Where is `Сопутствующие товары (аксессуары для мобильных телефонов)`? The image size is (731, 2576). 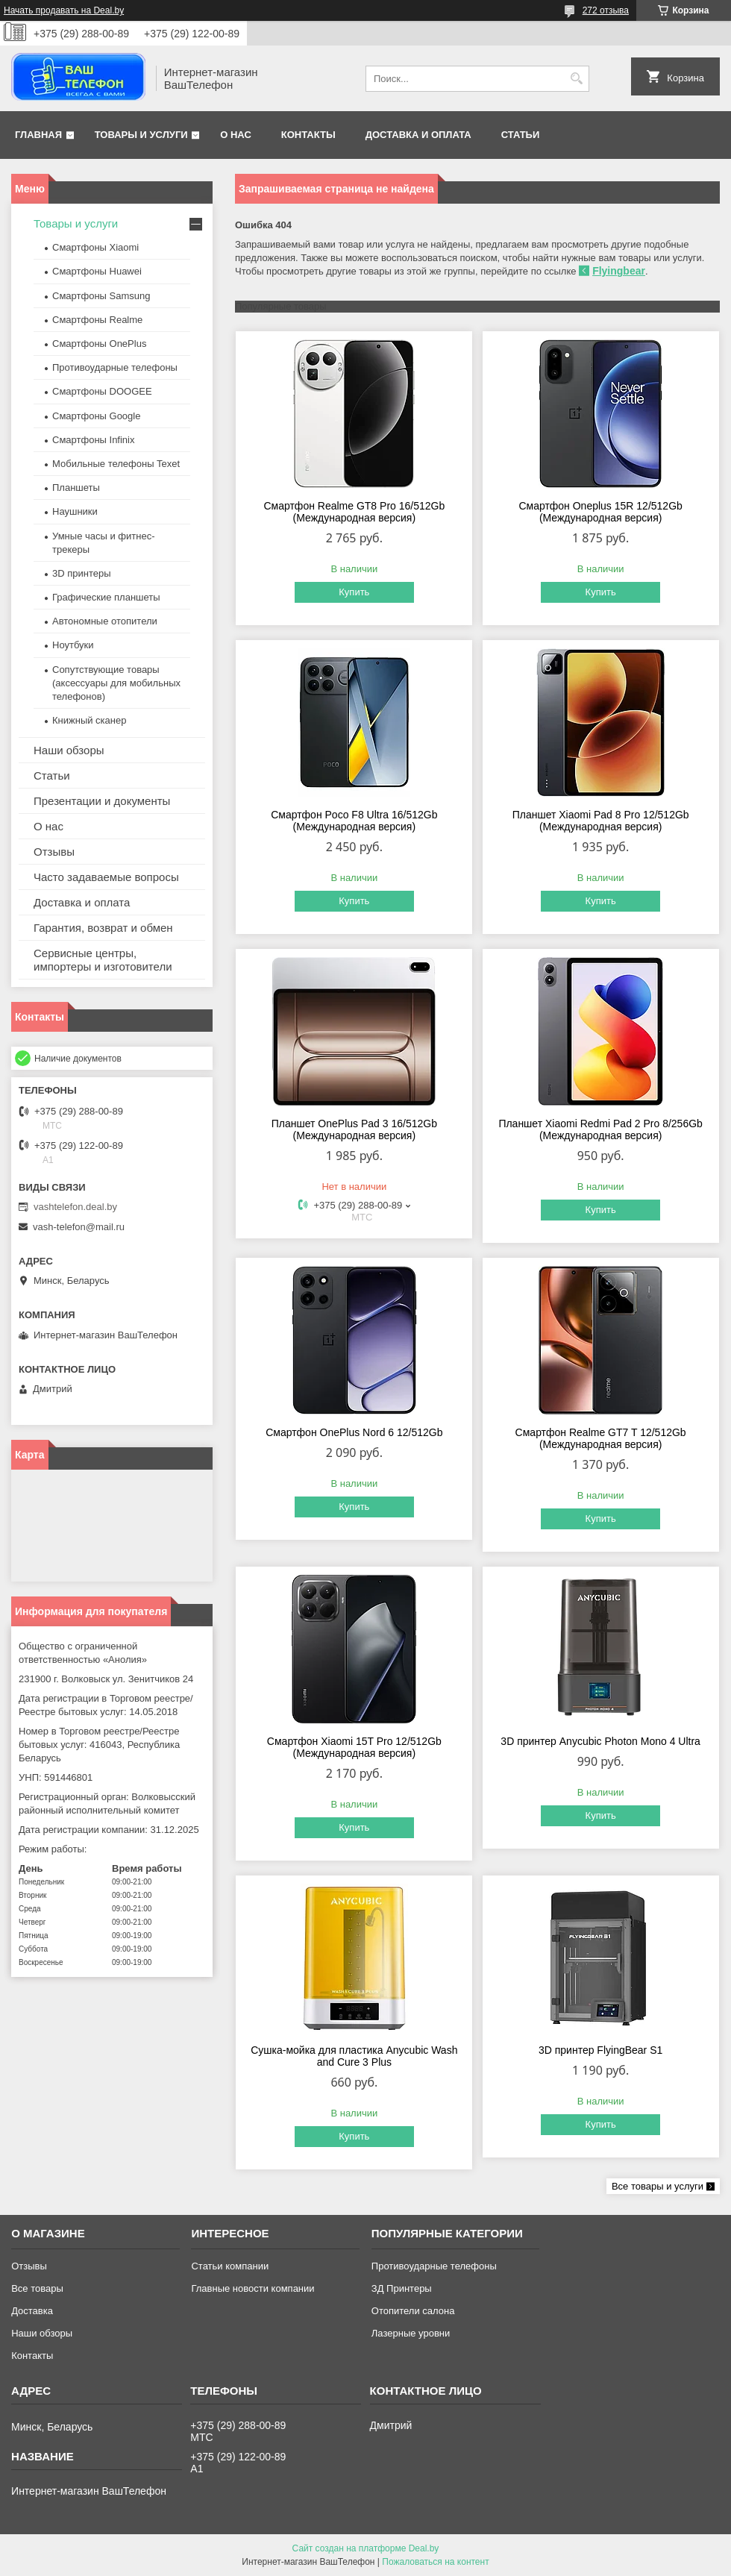
Сопутствующие товары (аксессуары для мобильных телефонов) is located at coordinates (116, 683).